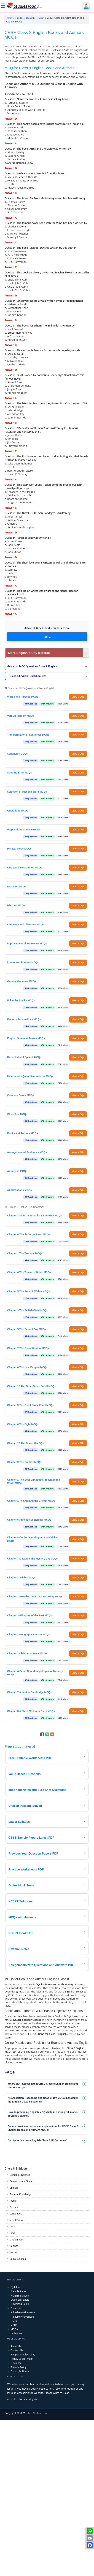 This screenshot has width=94, height=2576. What do you see at coordinates (30, 1125) in the screenshot?
I see `Determiners Quantifiers Articles MCQs` at bounding box center [30, 1125].